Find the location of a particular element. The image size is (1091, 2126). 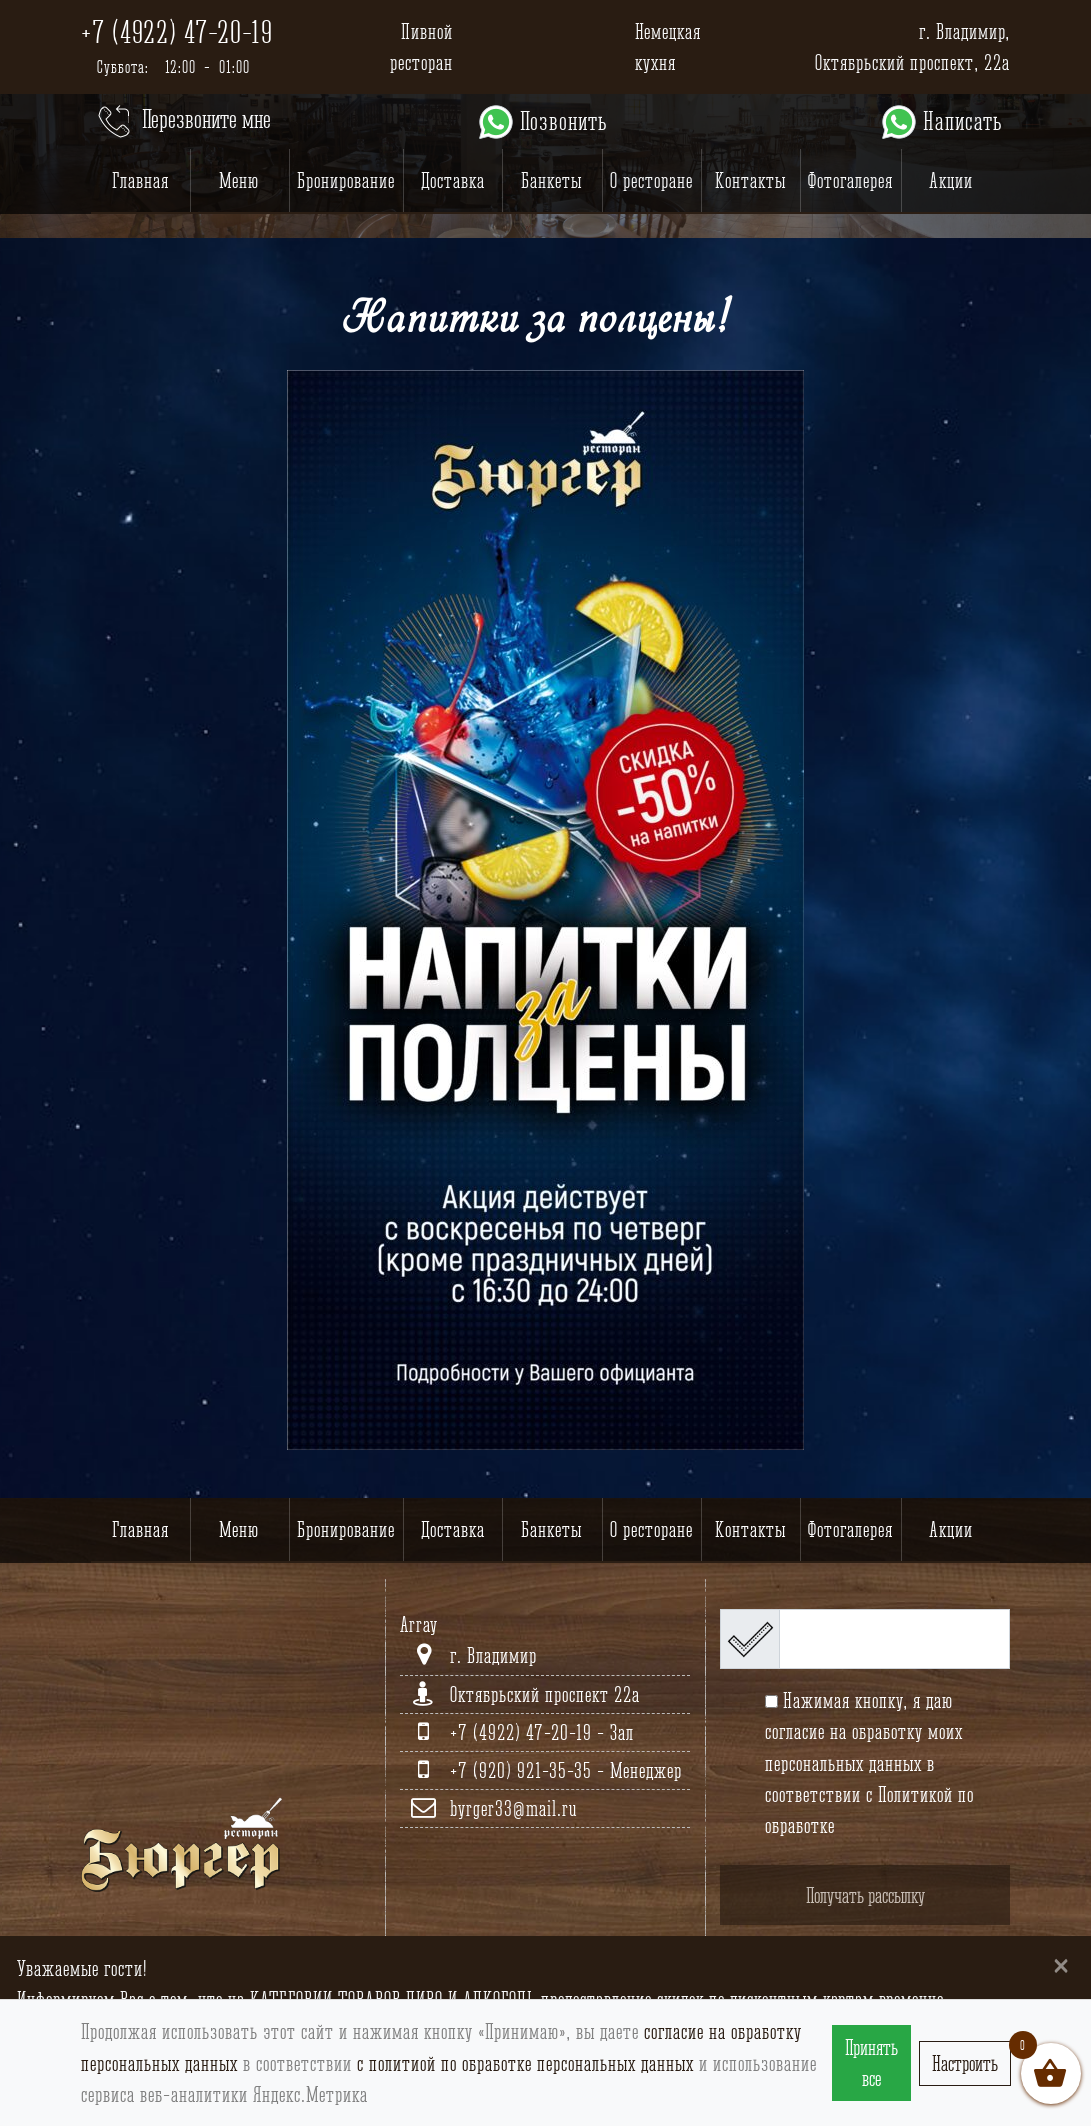

Фотогалерея is located at coordinates (850, 180).